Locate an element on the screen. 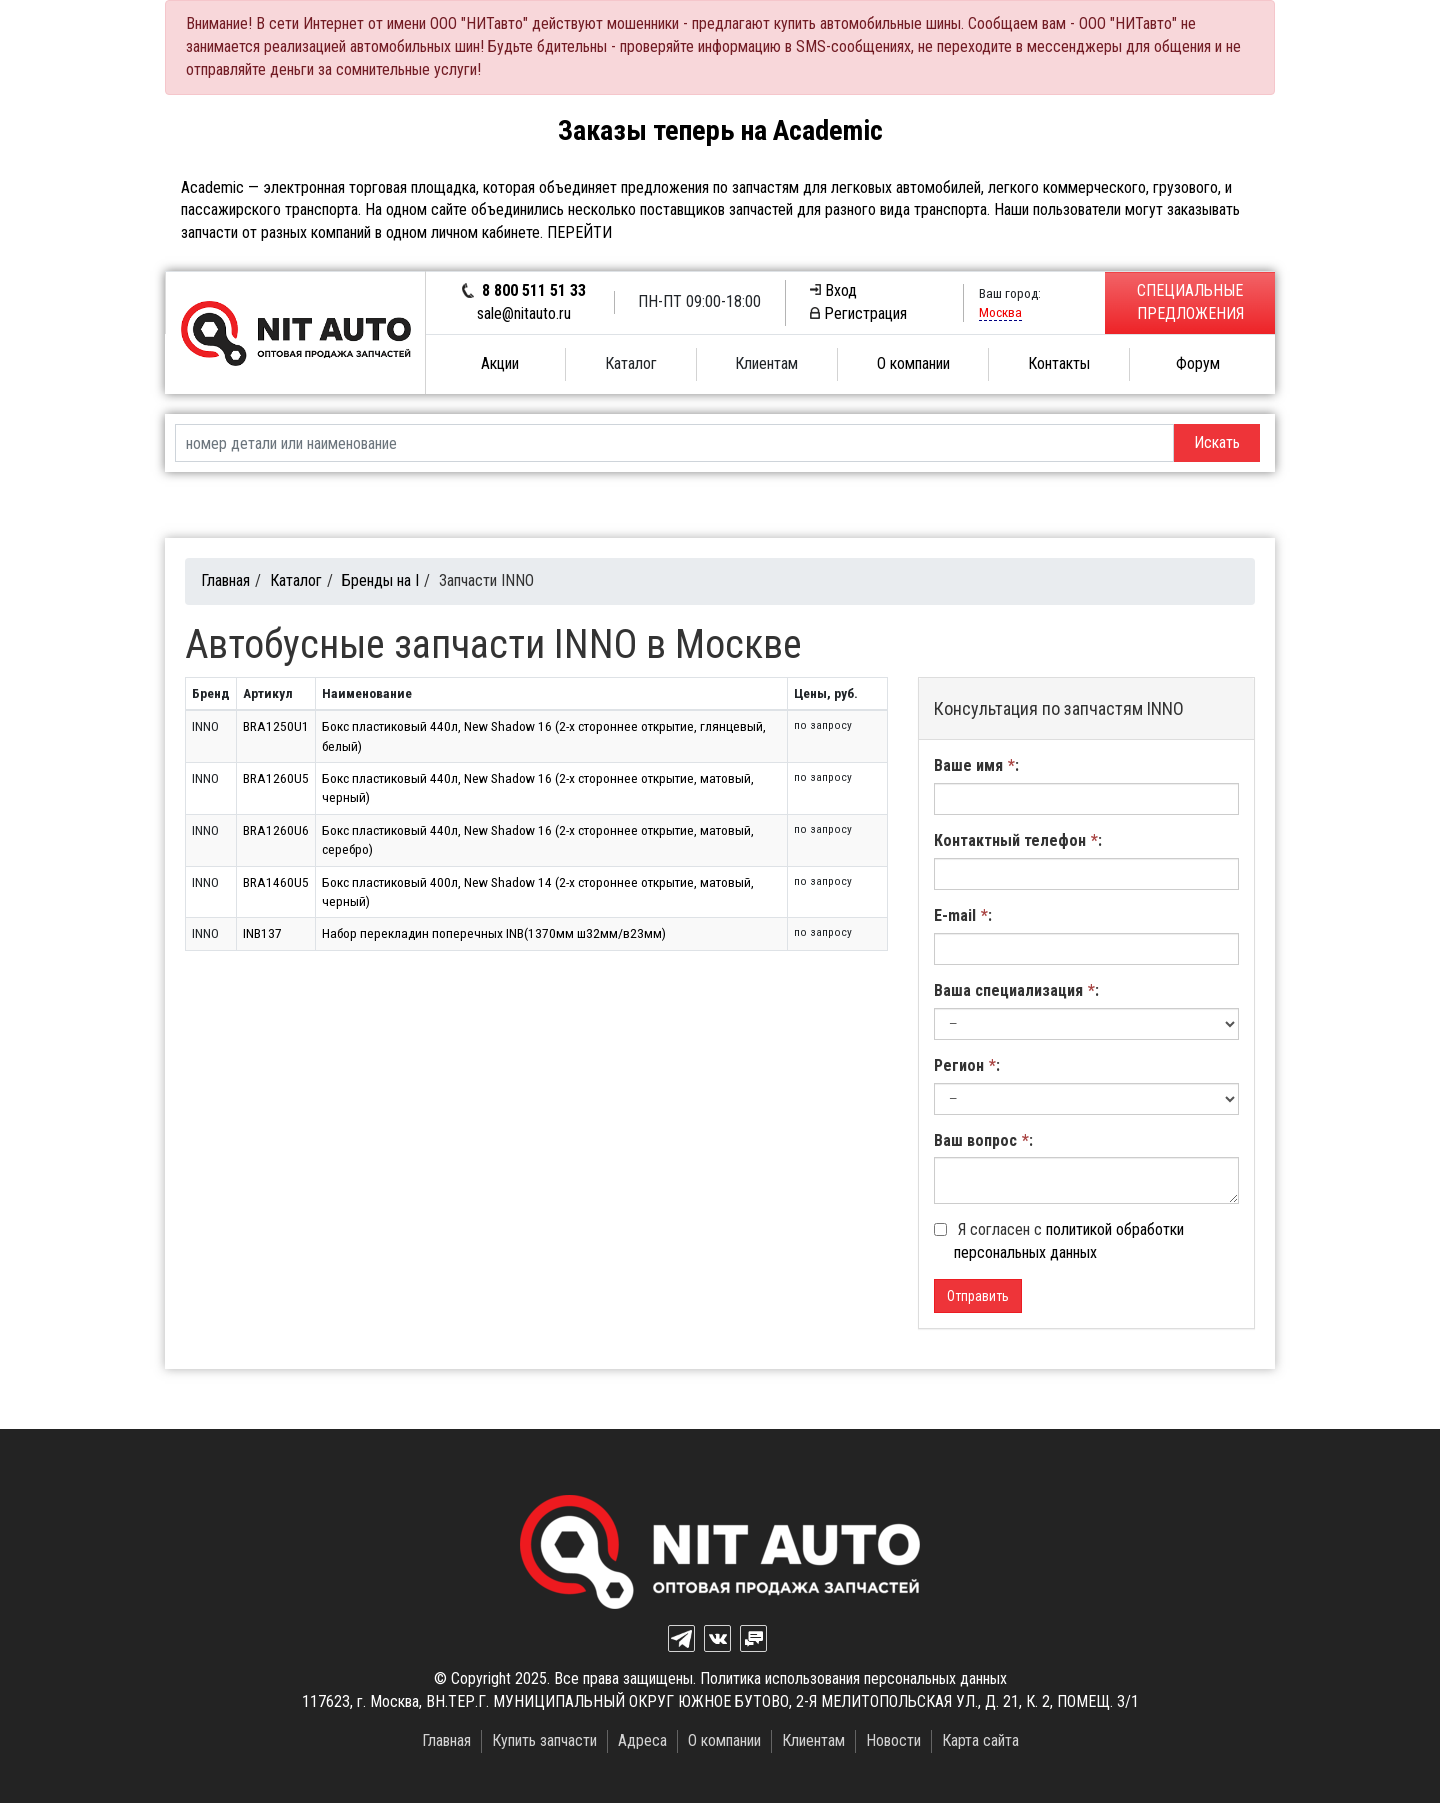  BRA1260U6 is located at coordinates (276, 830).